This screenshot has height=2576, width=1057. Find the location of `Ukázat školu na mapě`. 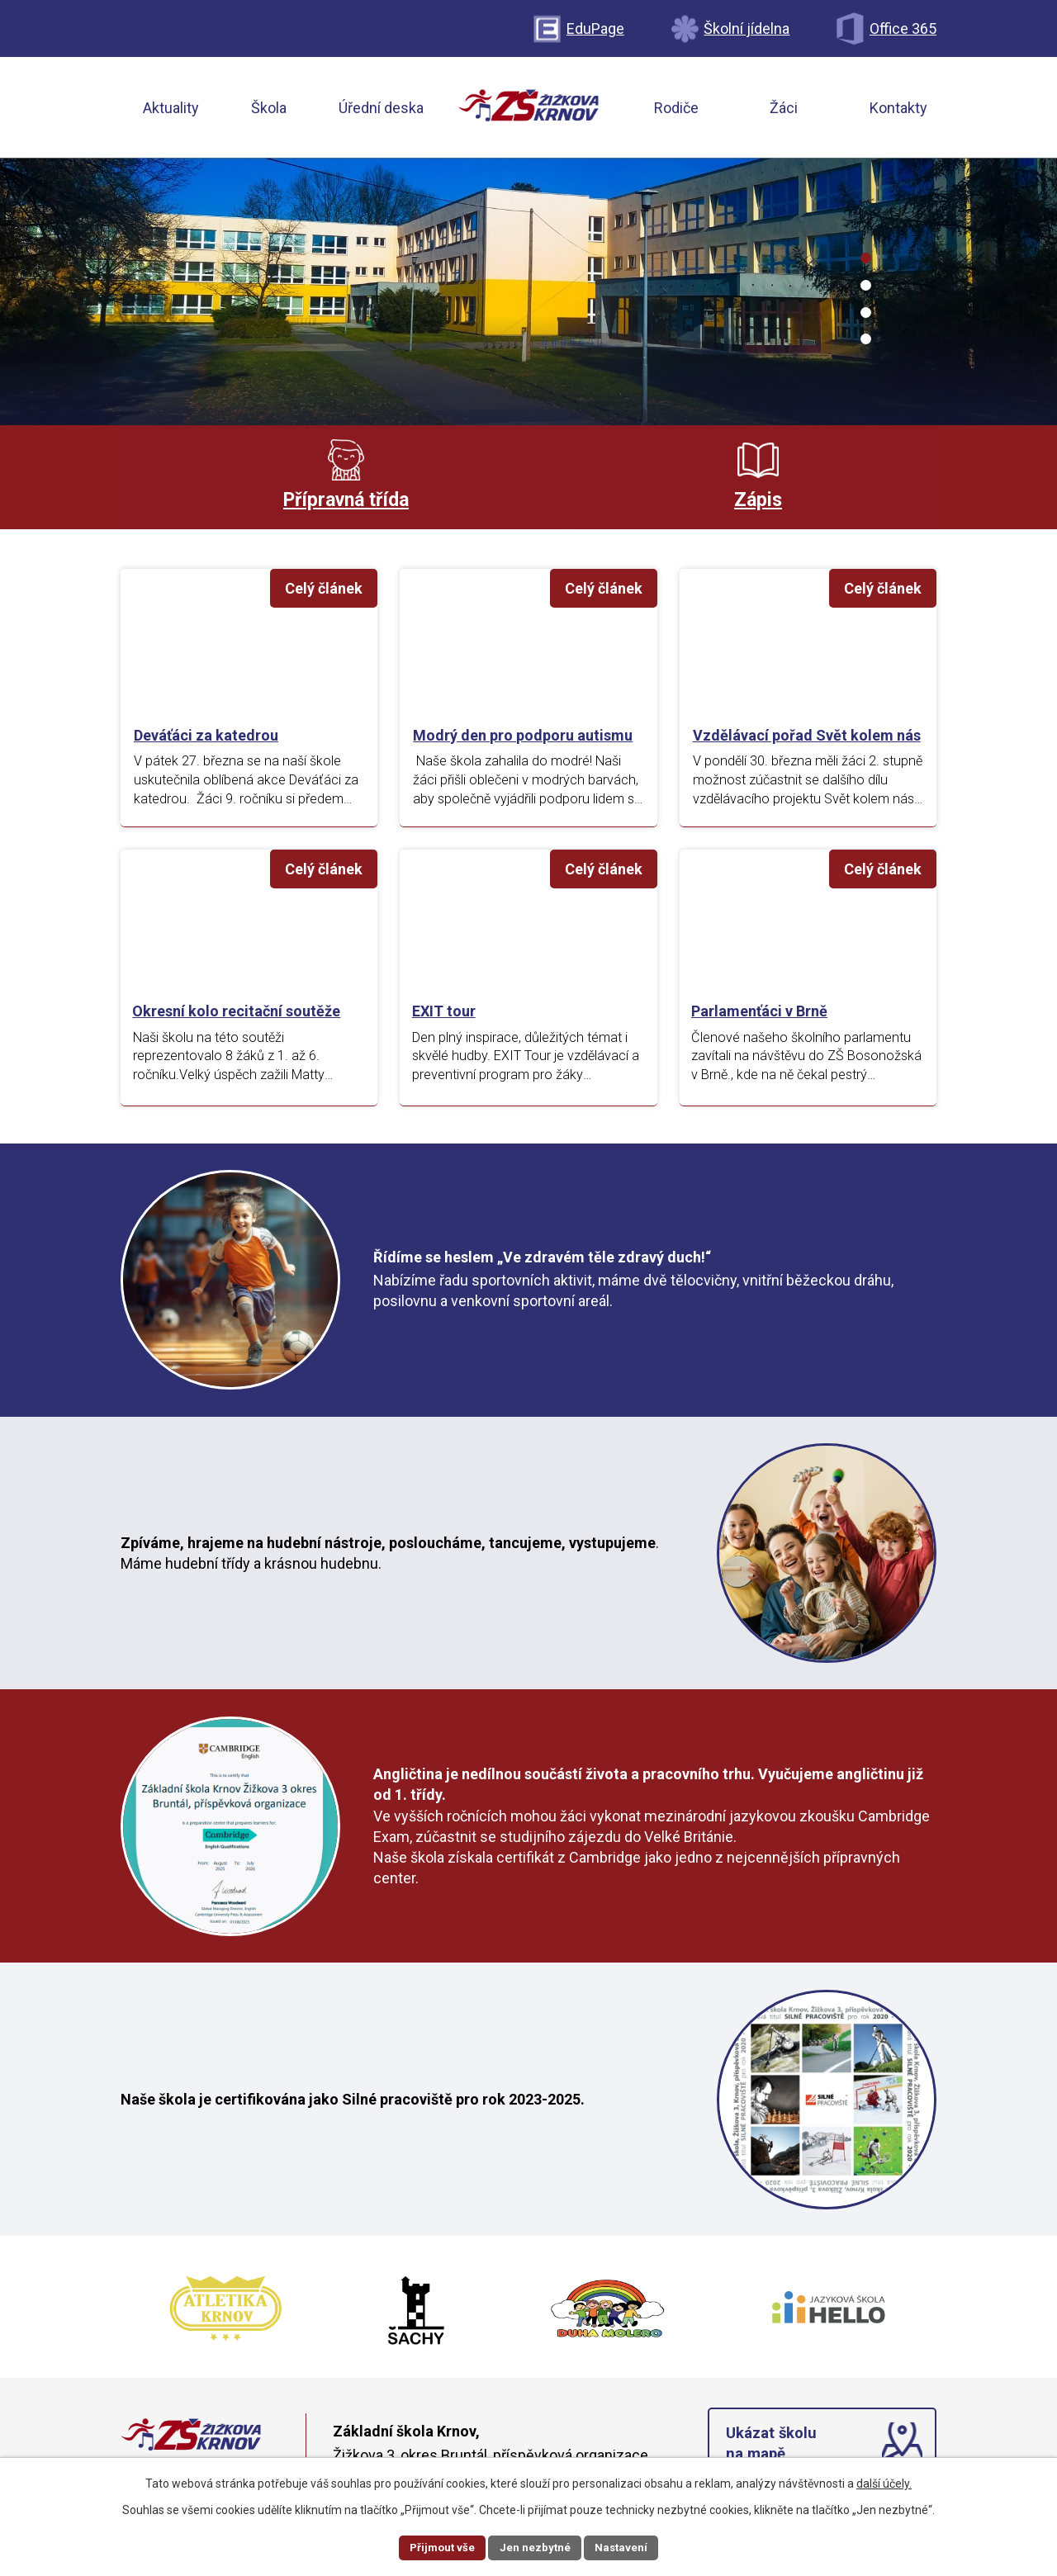

Ukázat školu na mapě is located at coordinates (773, 2452).